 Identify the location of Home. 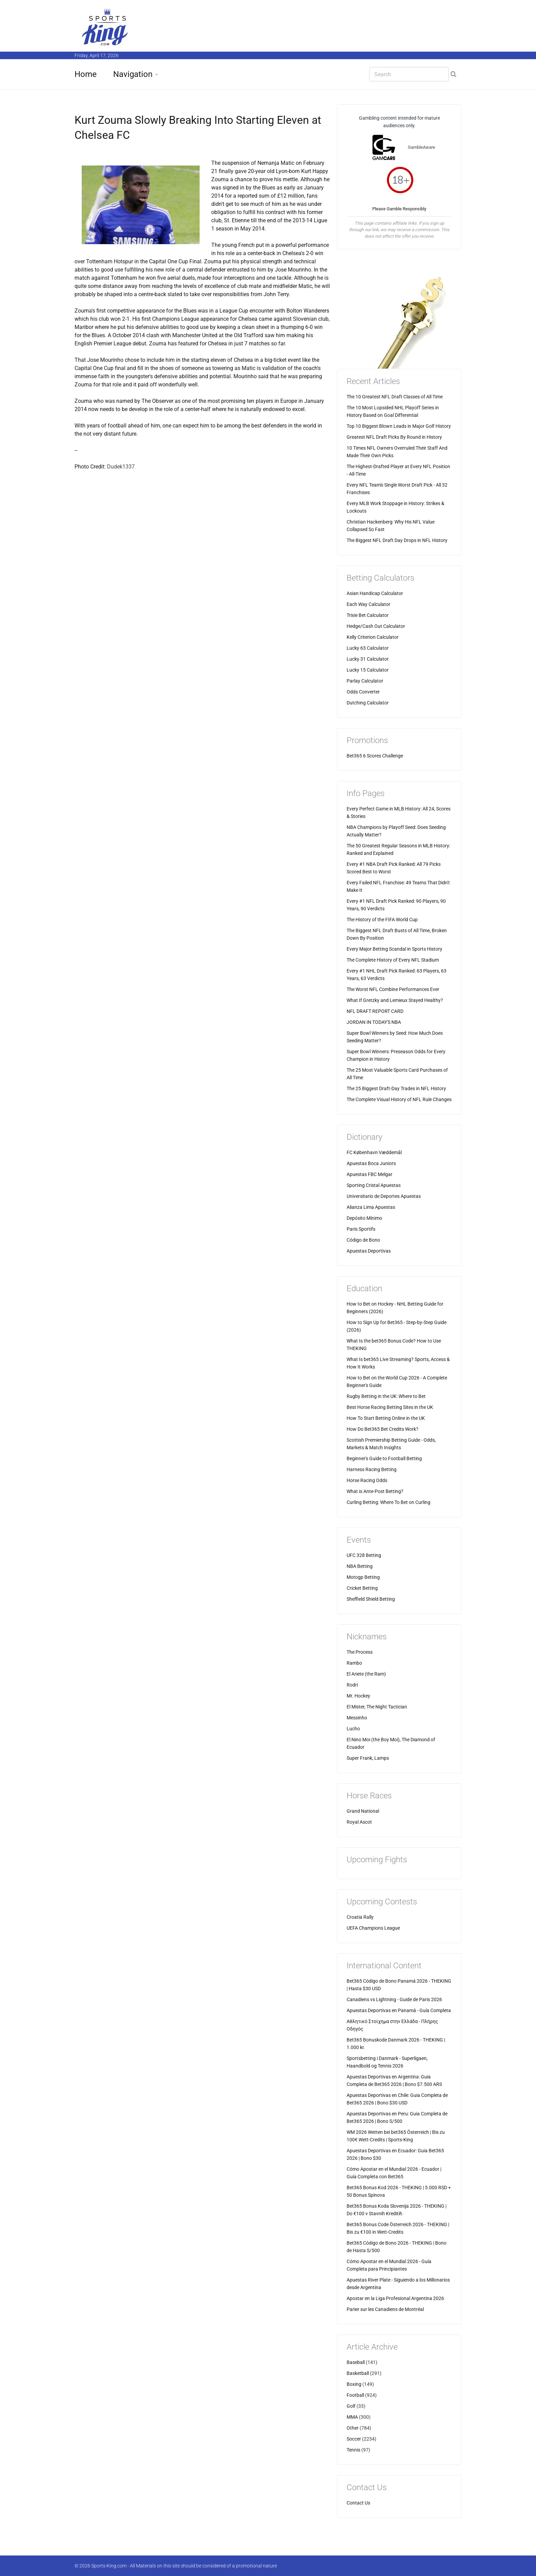
(86, 74).